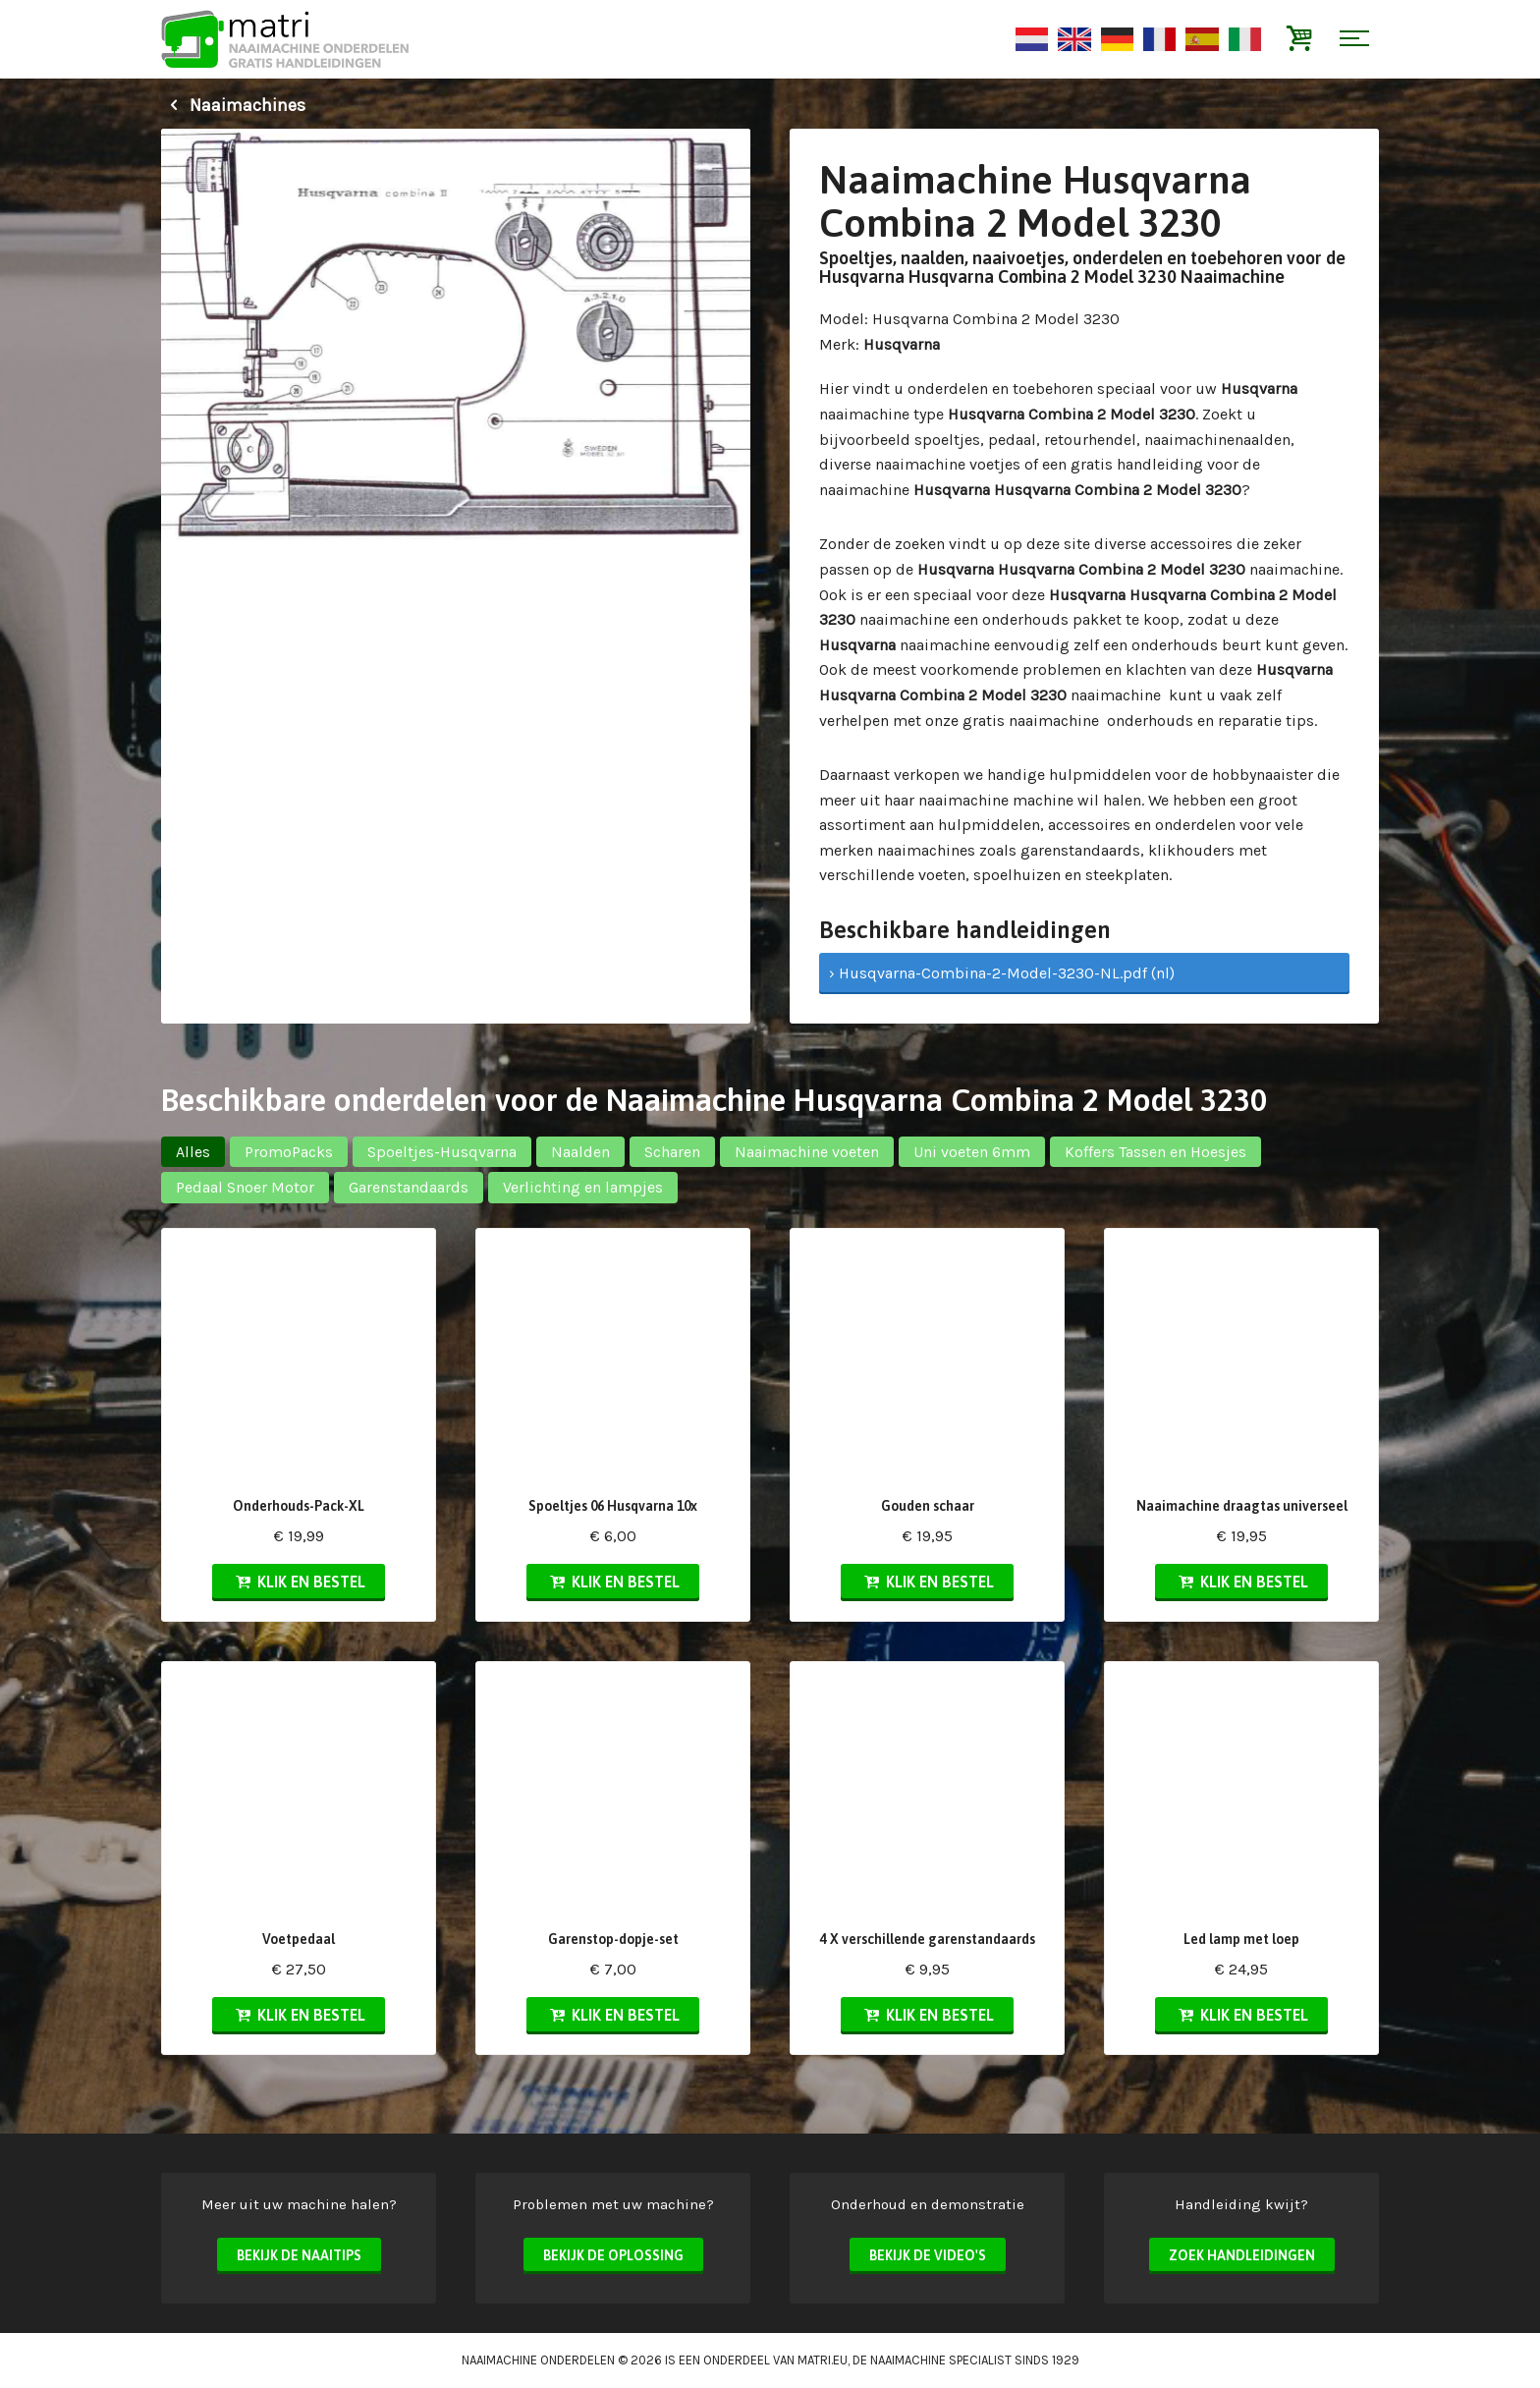 This screenshot has width=1540, height=2388. Describe the element at coordinates (298, 1581) in the screenshot. I see `Klik en bestel` at that location.